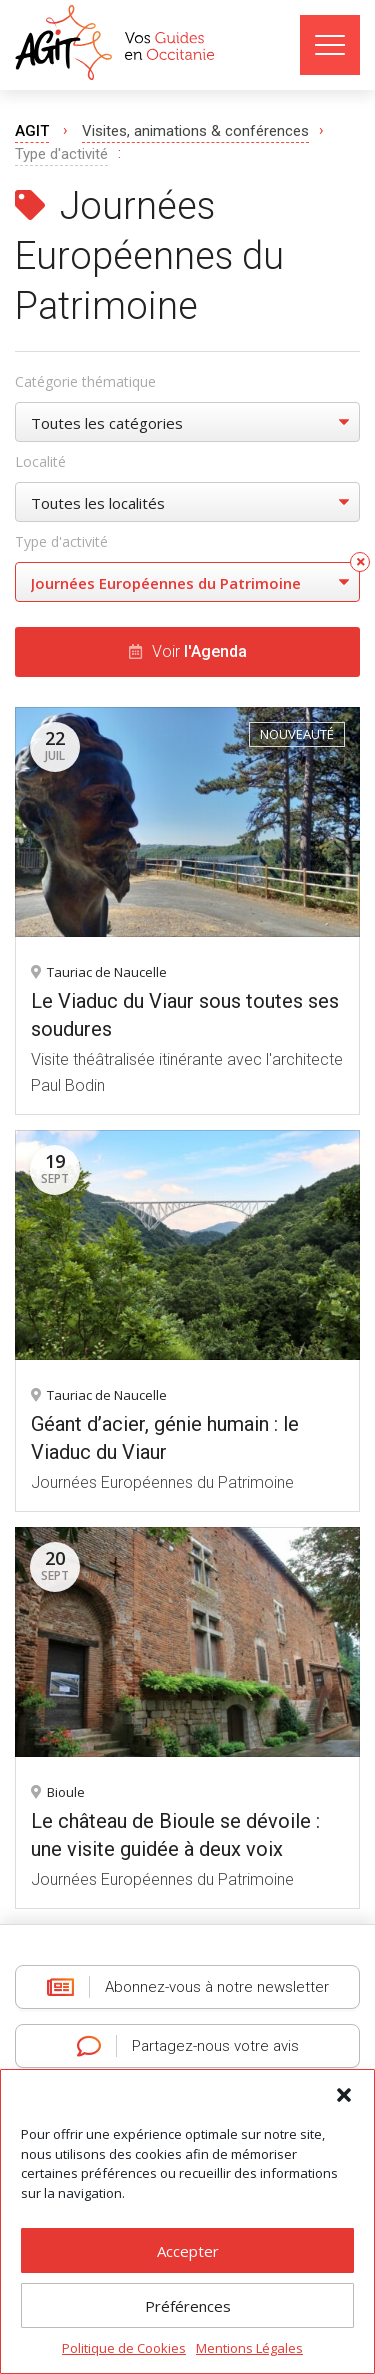  What do you see at coordinates (249, 2348) in the screenshot?
I see `Mentions Légales` at bounding box center [249, 2348].